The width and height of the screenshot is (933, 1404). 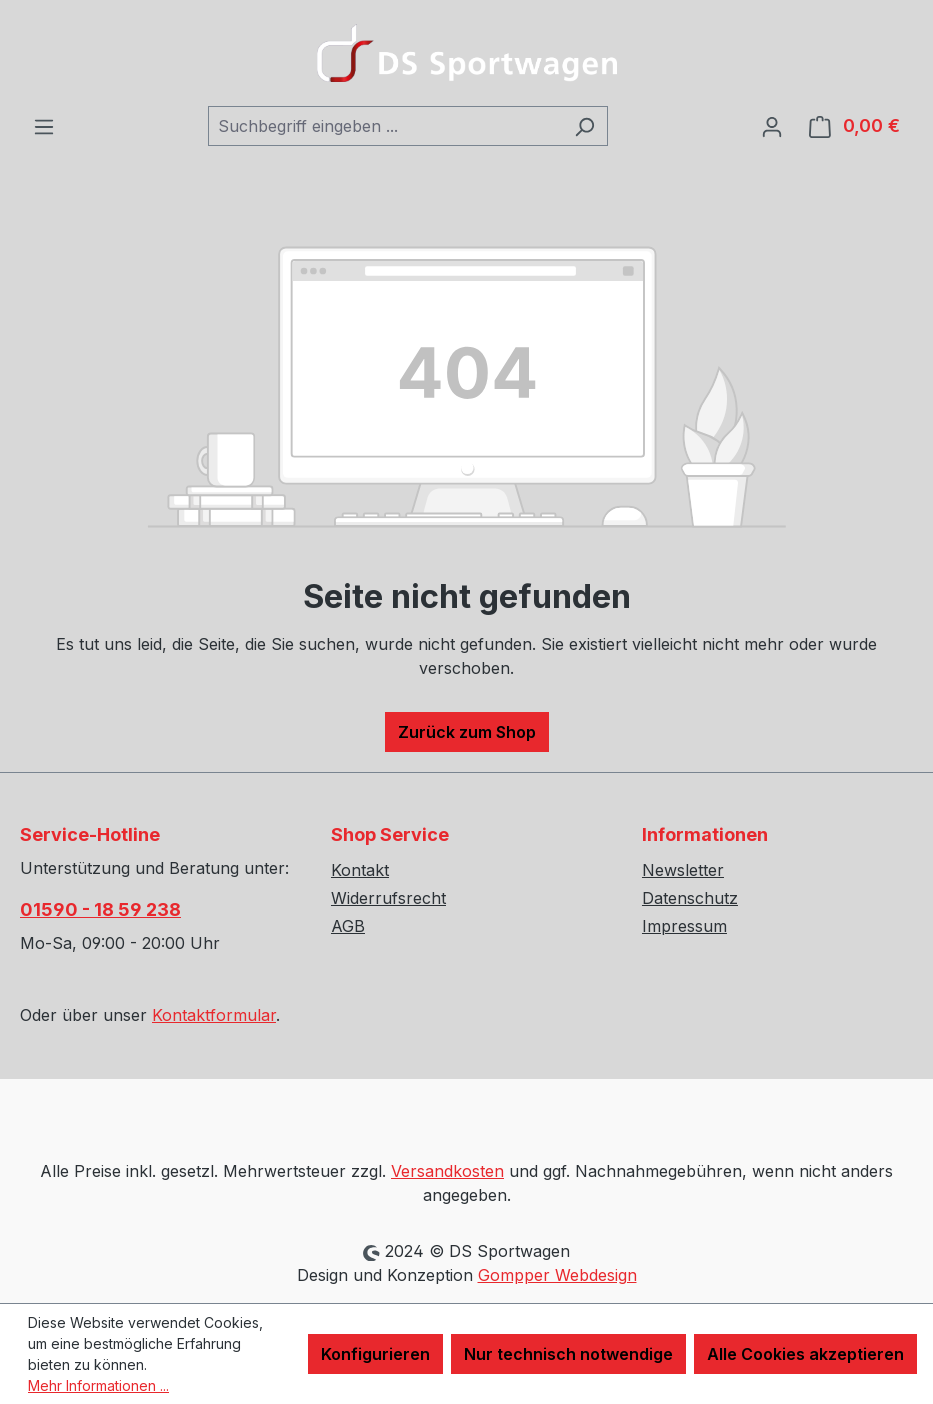 What do you see at coordinates (568, 1354) in the screenshot?
I see `Nur technisch notwendige` at bounding box center [568, 1354].